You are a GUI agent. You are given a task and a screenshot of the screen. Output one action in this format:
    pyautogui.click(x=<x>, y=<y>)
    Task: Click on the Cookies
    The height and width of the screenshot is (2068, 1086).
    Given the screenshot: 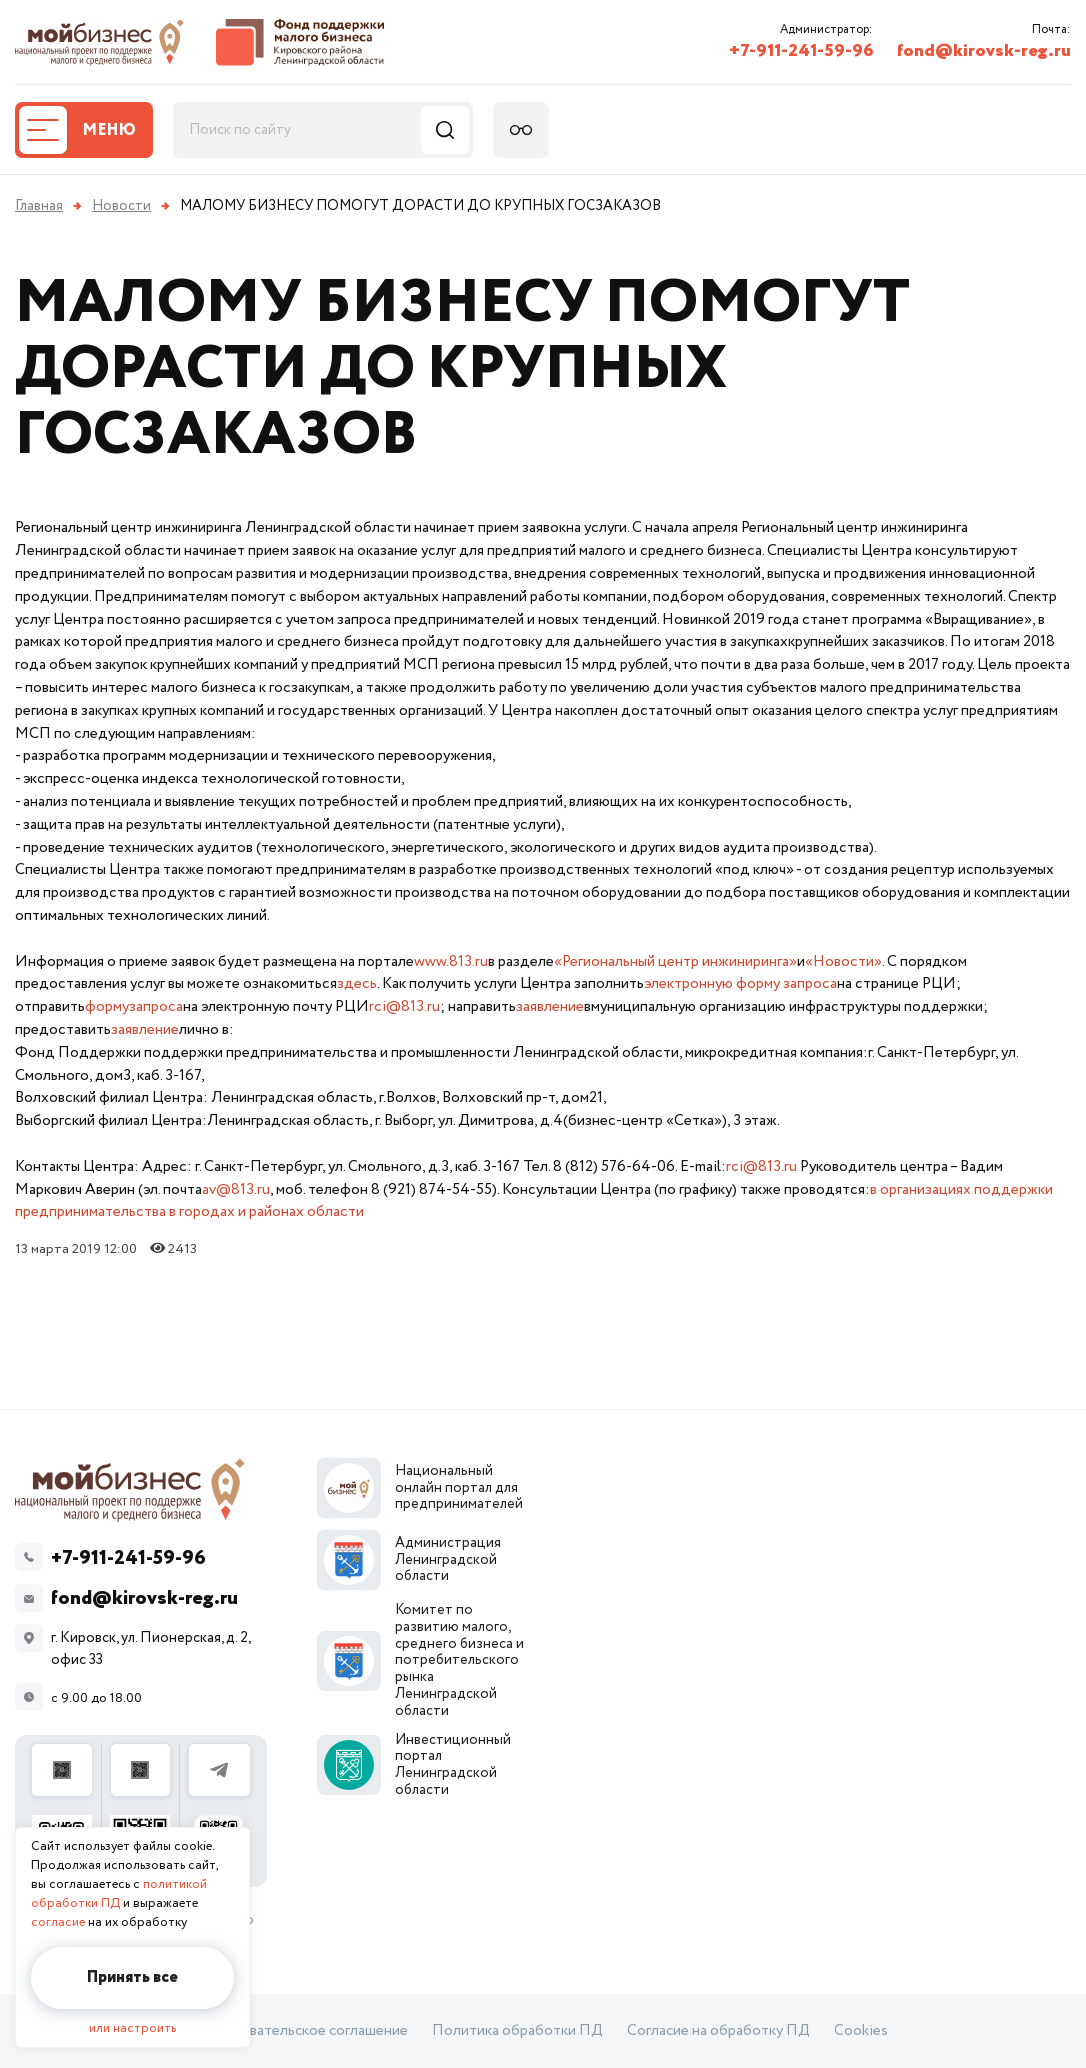 What is the action you would take?
    pyautogui.click(x=861, y=2031)
    